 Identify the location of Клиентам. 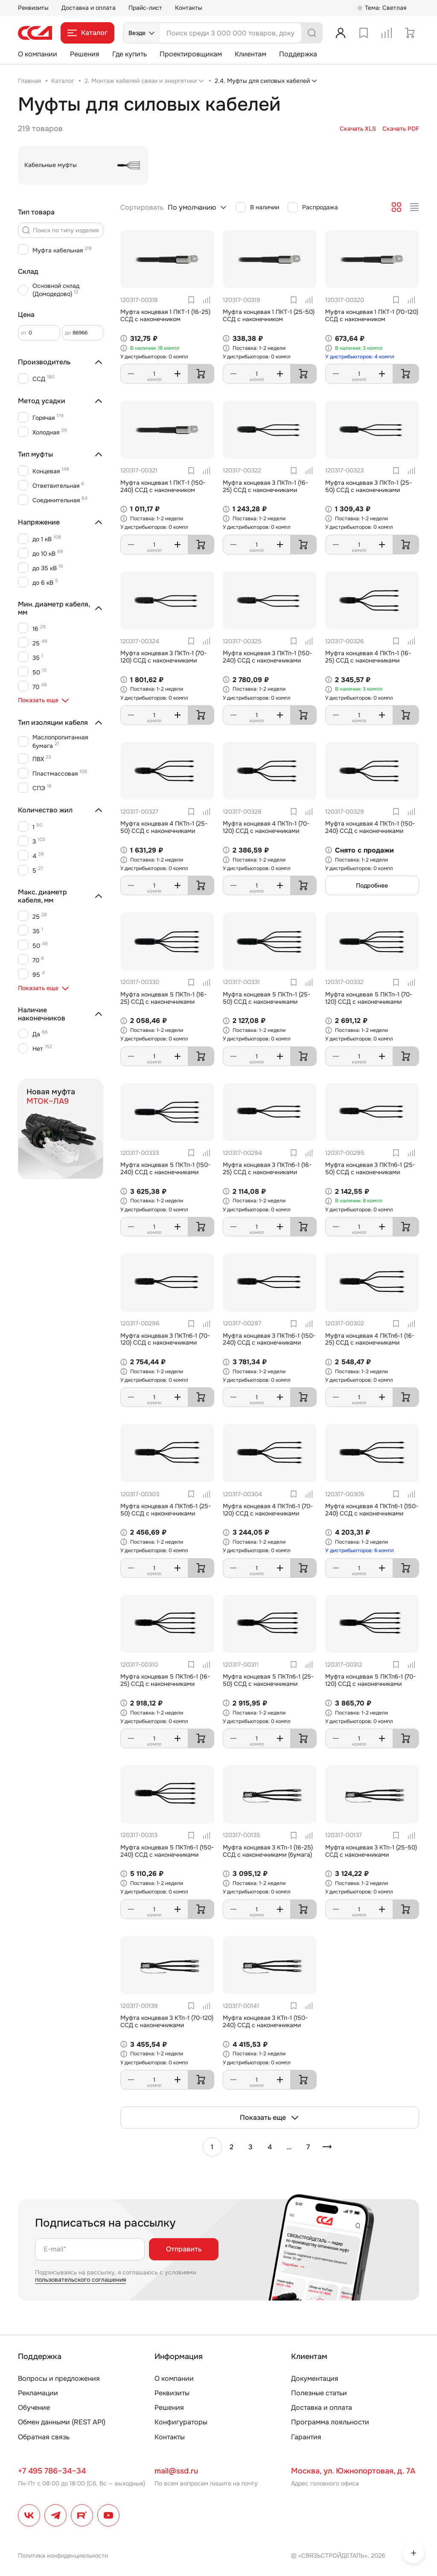
(250, 54).